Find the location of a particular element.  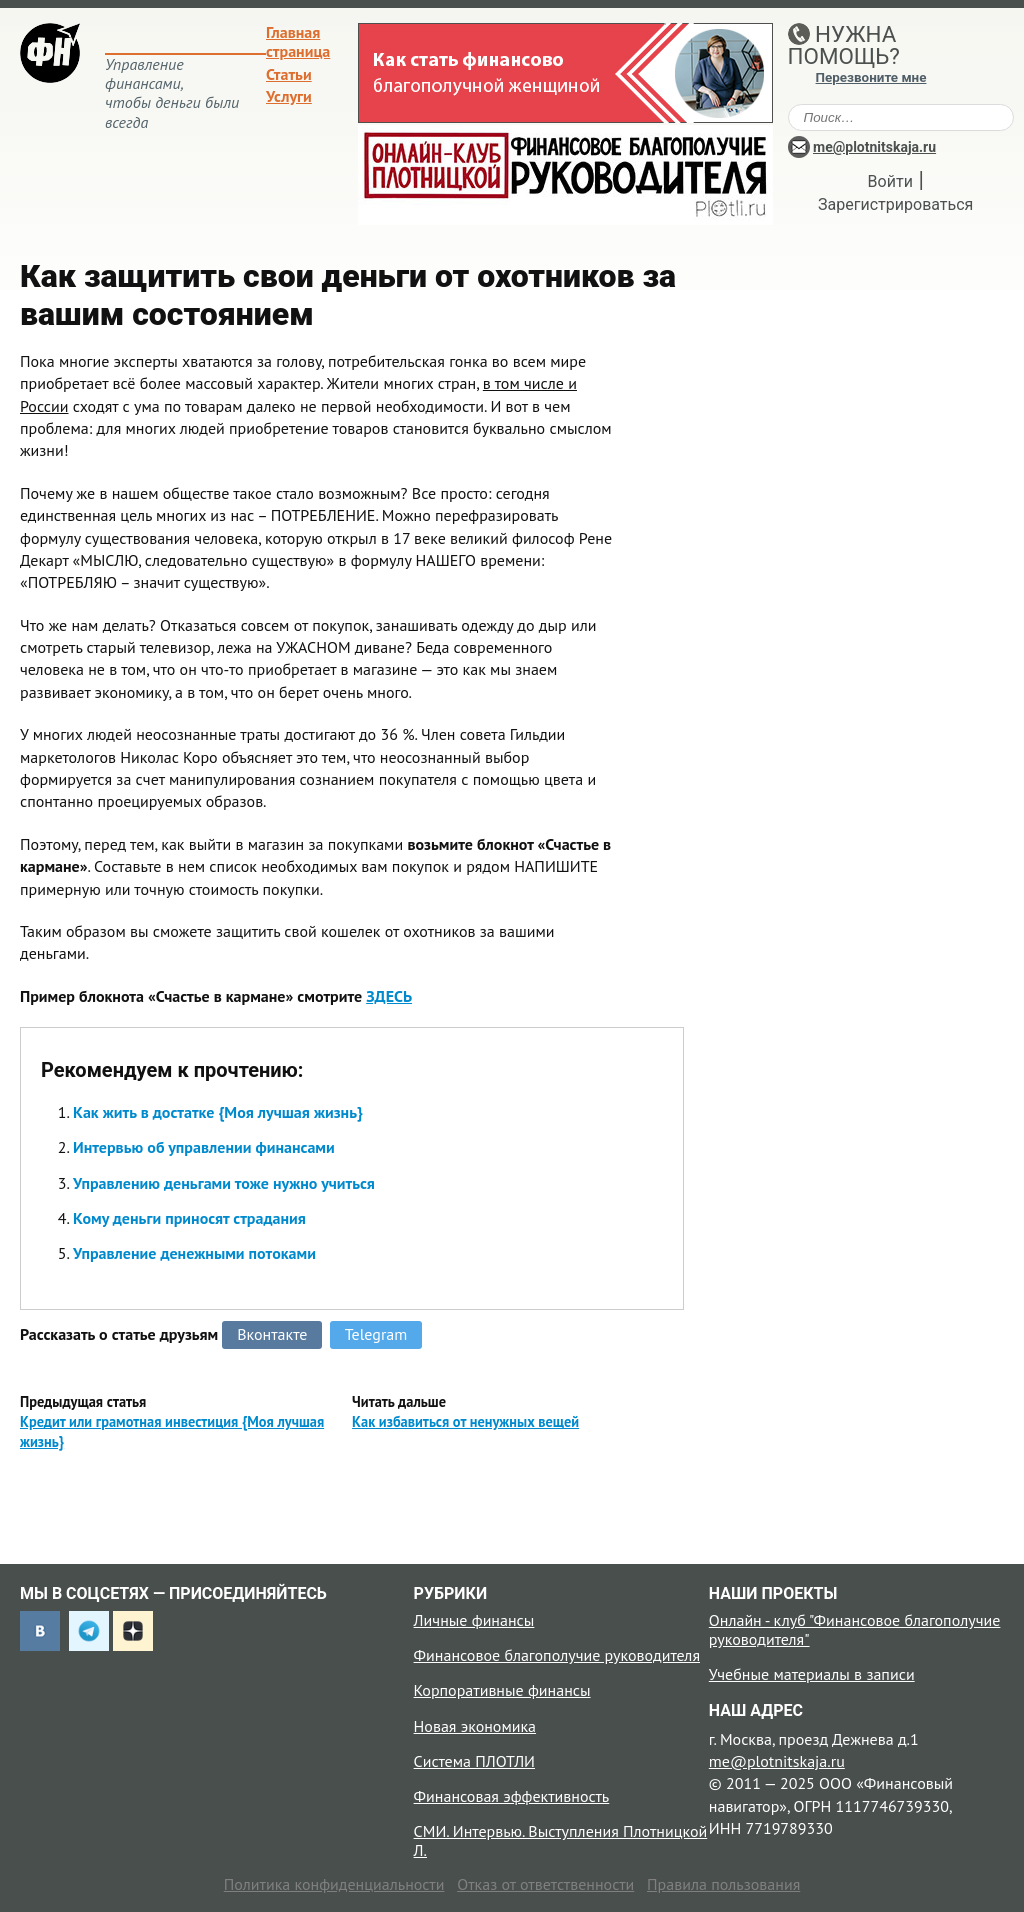

Управление денежными потоками is located at coordinates (194, 1253).